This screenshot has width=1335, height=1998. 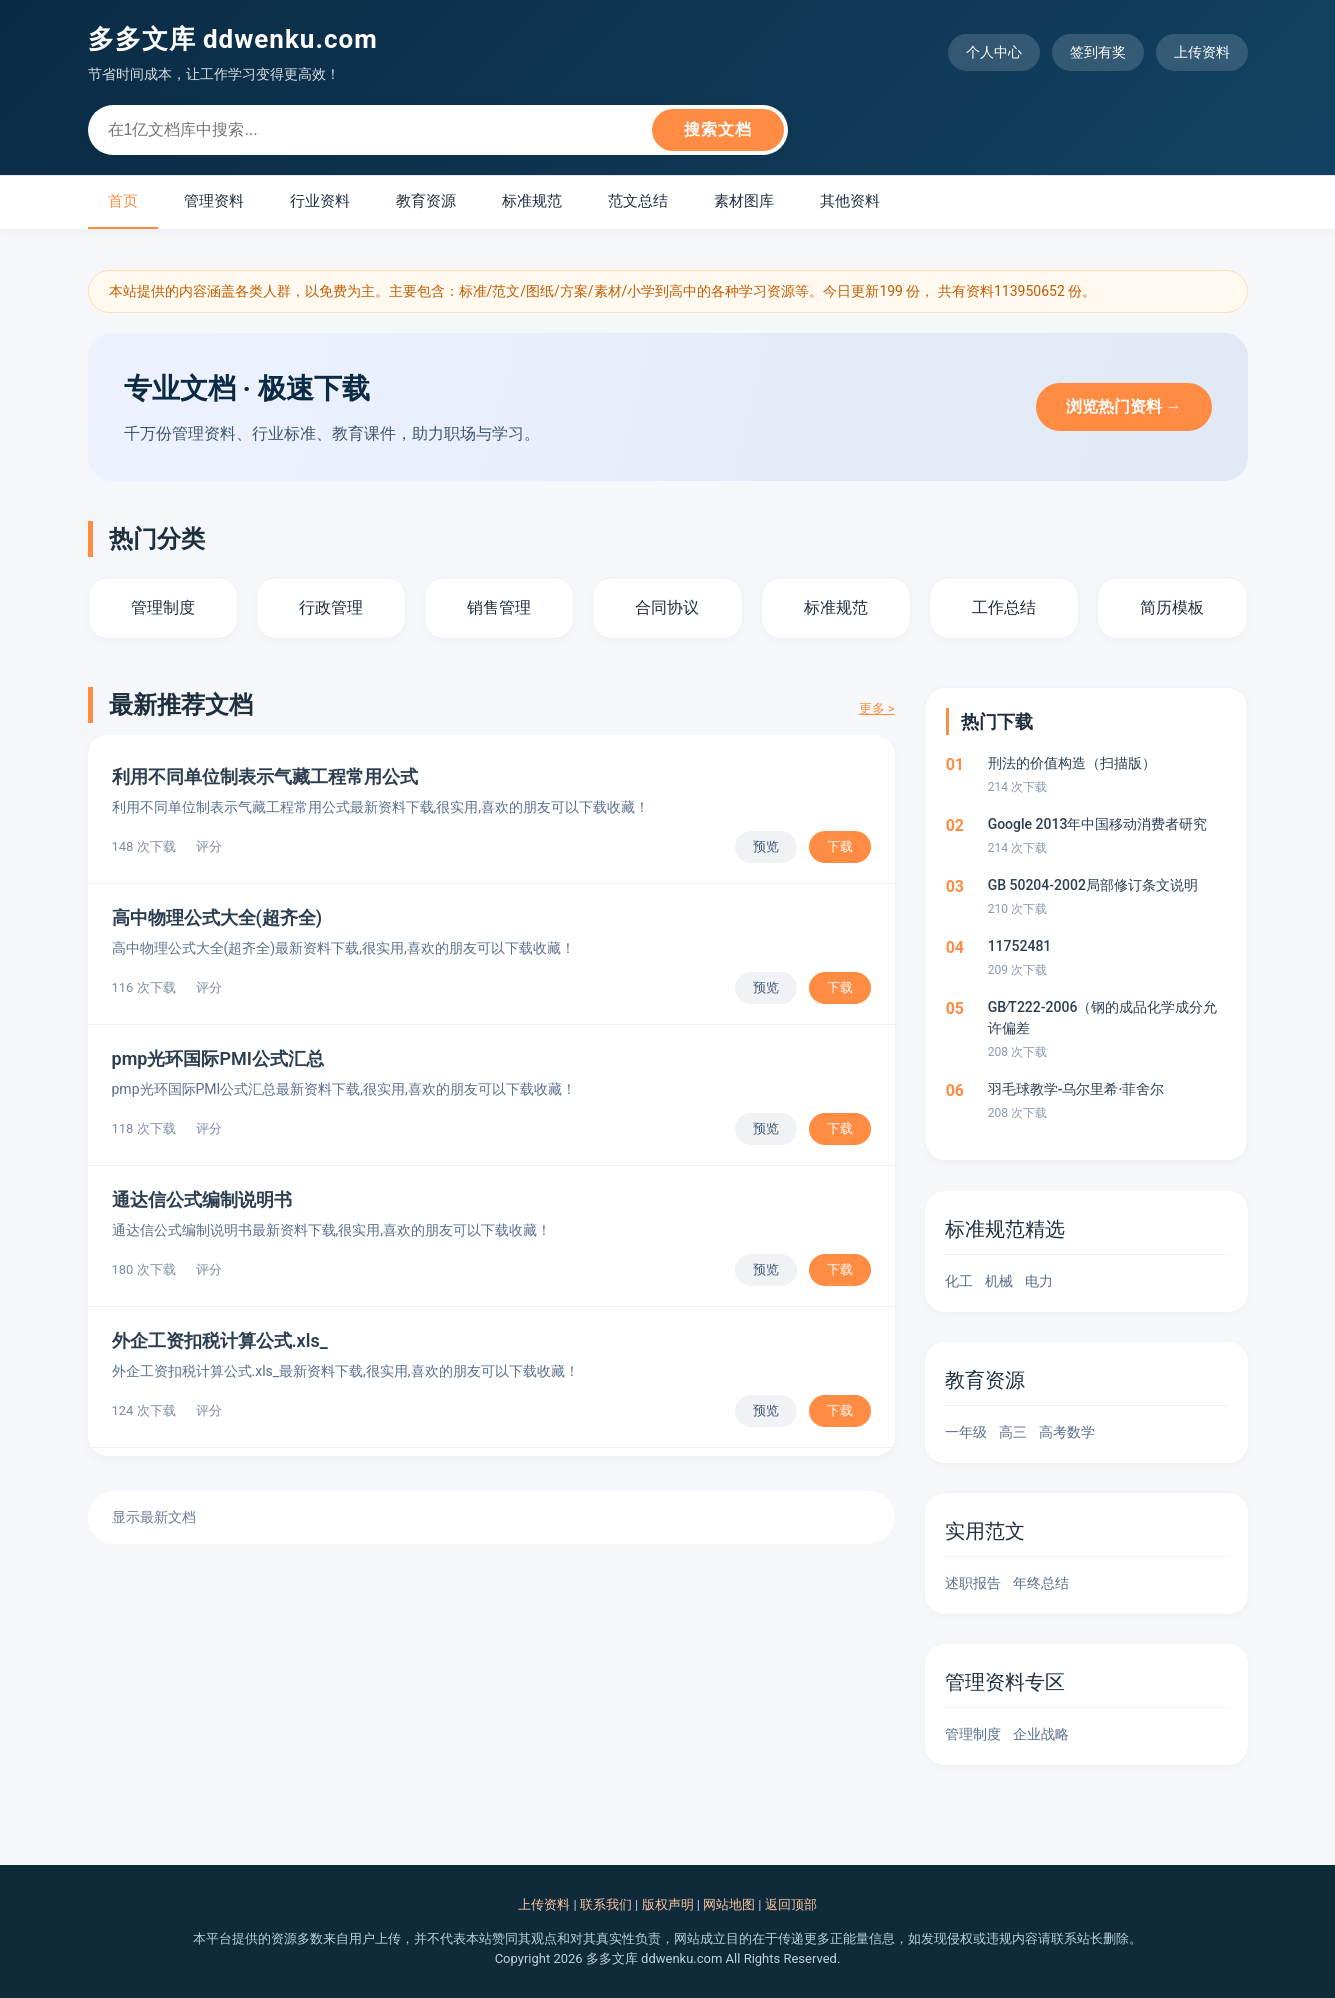 I want to click on 刑法的价值构造（扫描版）, so click(x=1072, y=763).